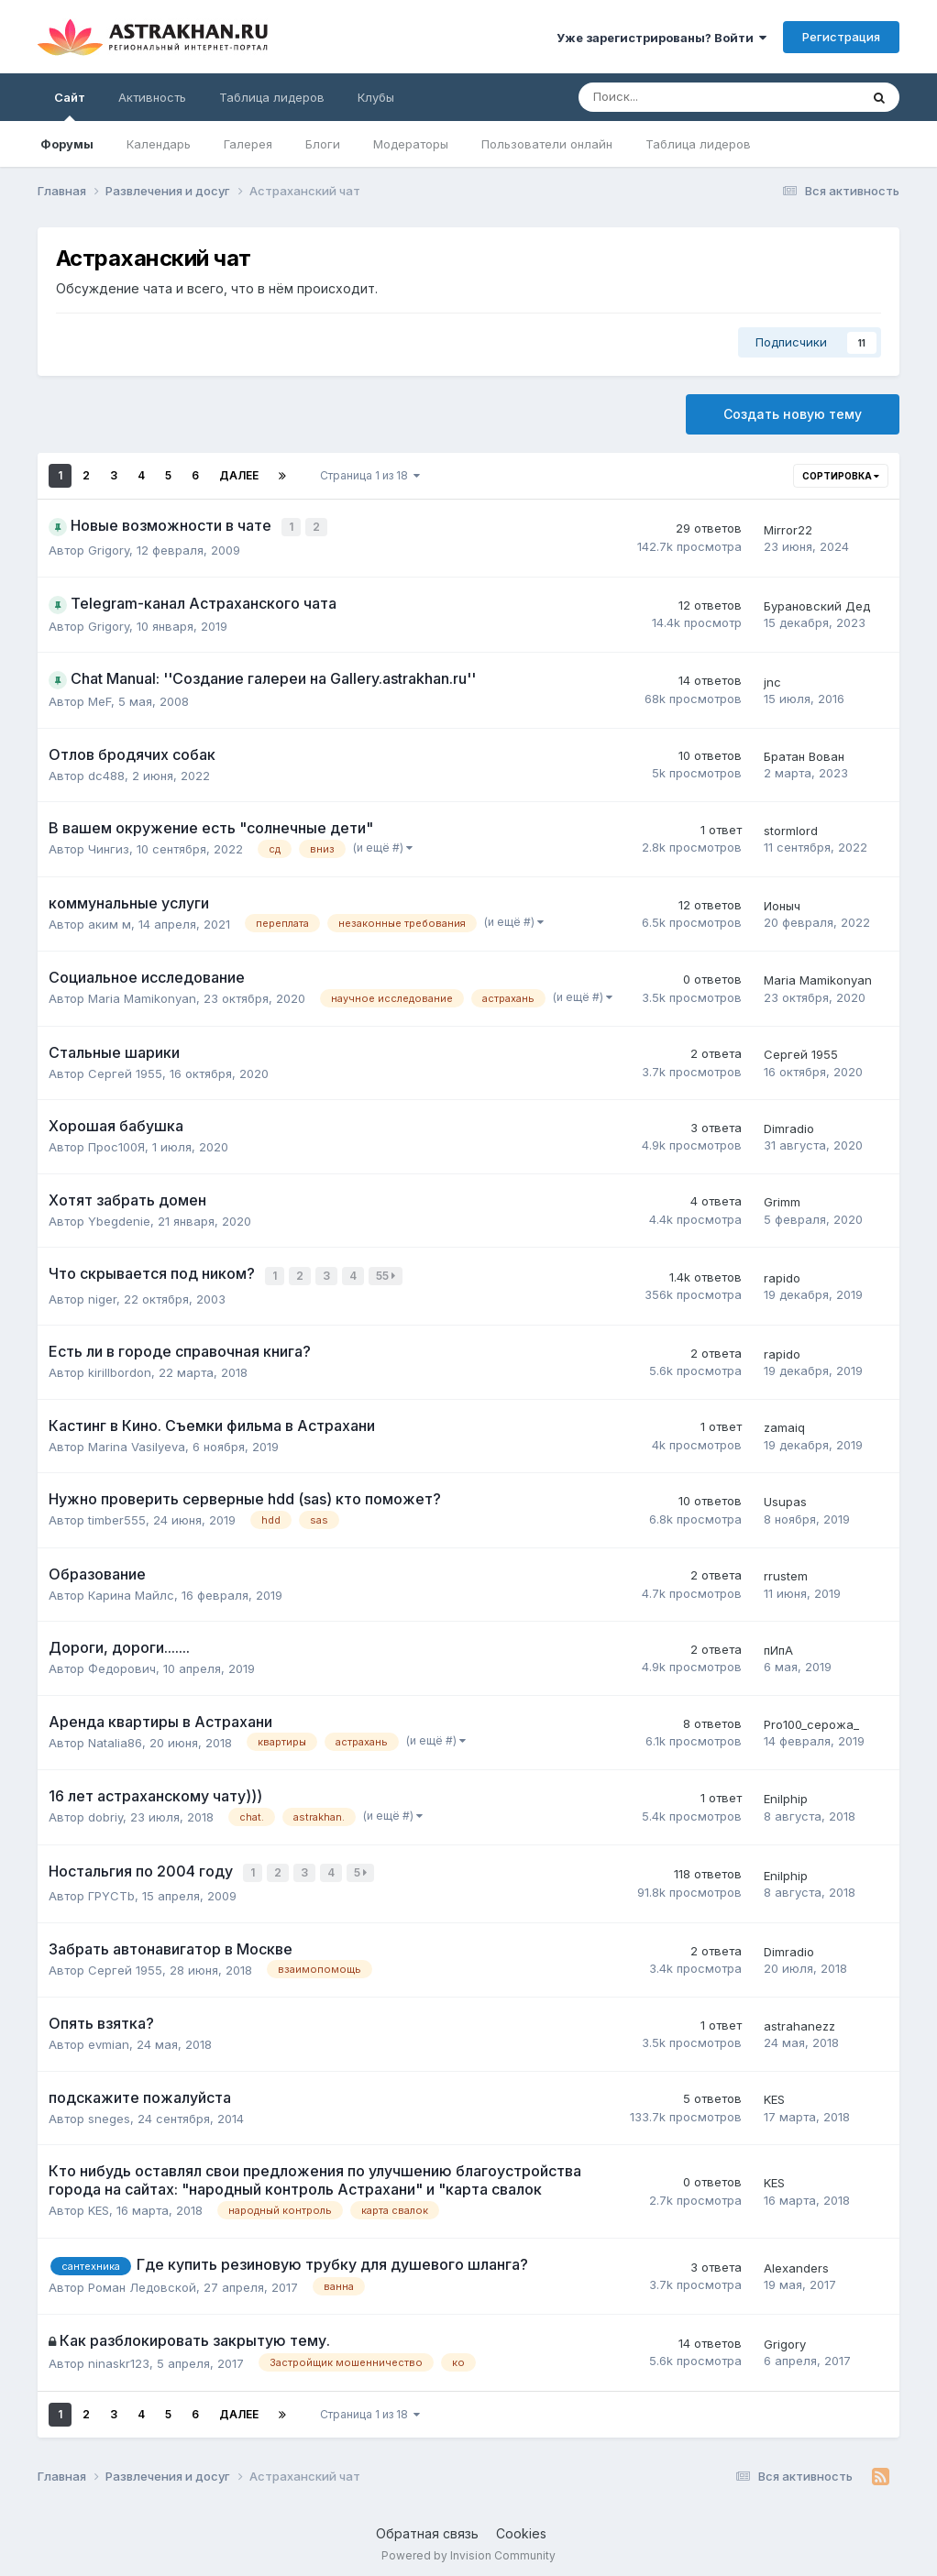 This screenshot has height=2576, width=937. Describe the element at coordinates (131, 1590) in the screenshot. I see `Карина Майлс` at that location.